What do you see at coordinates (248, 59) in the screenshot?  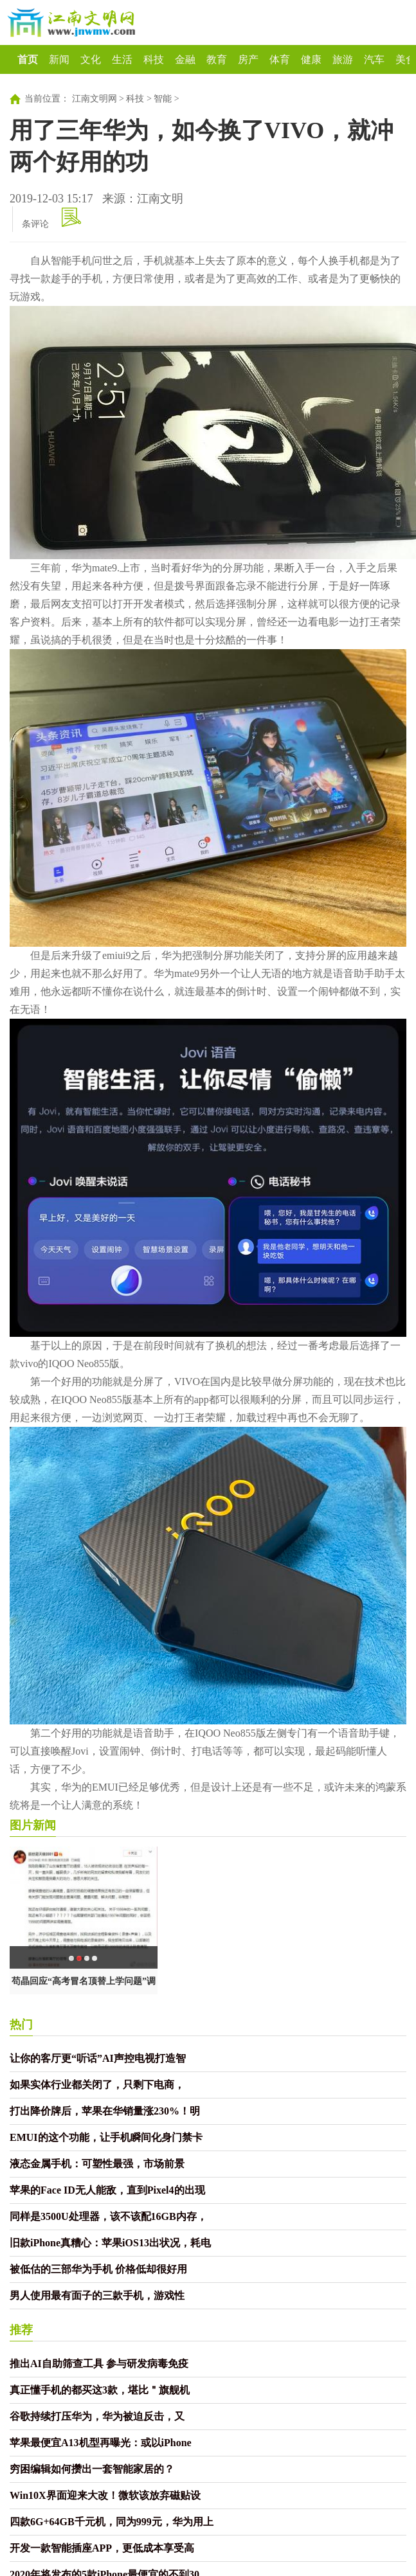 I see `房产` at bounding box center [248, 59].